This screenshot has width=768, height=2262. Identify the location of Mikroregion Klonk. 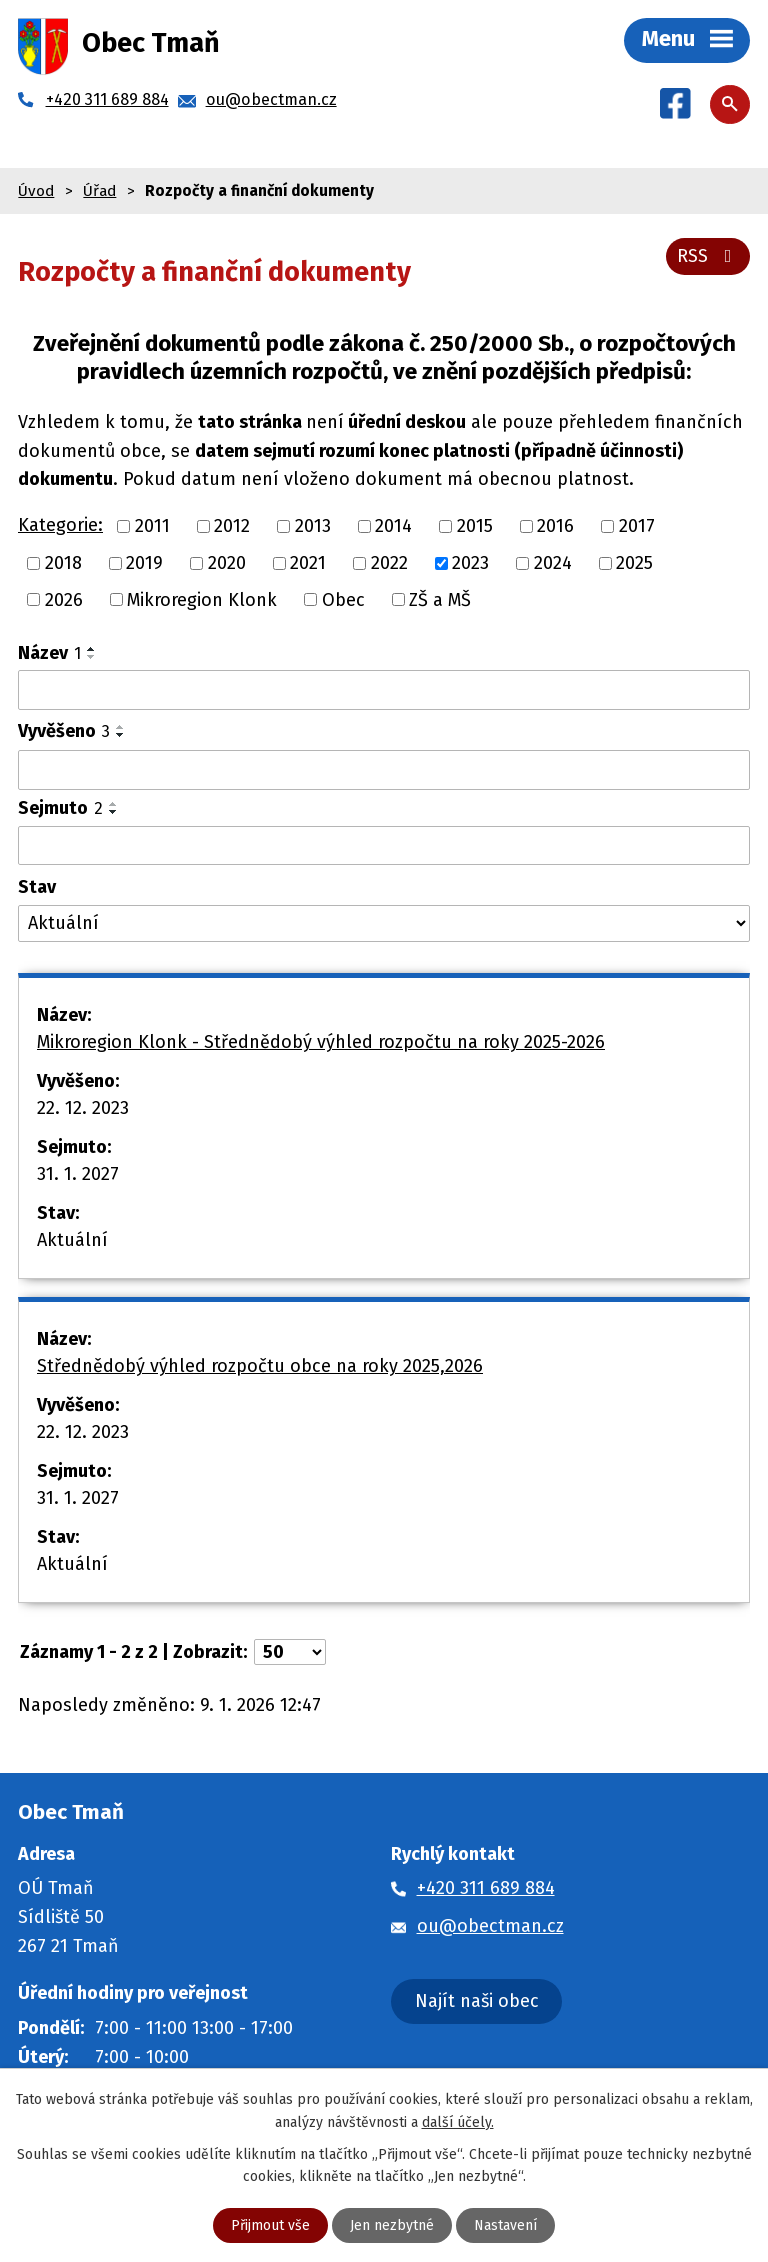
(202, 599).